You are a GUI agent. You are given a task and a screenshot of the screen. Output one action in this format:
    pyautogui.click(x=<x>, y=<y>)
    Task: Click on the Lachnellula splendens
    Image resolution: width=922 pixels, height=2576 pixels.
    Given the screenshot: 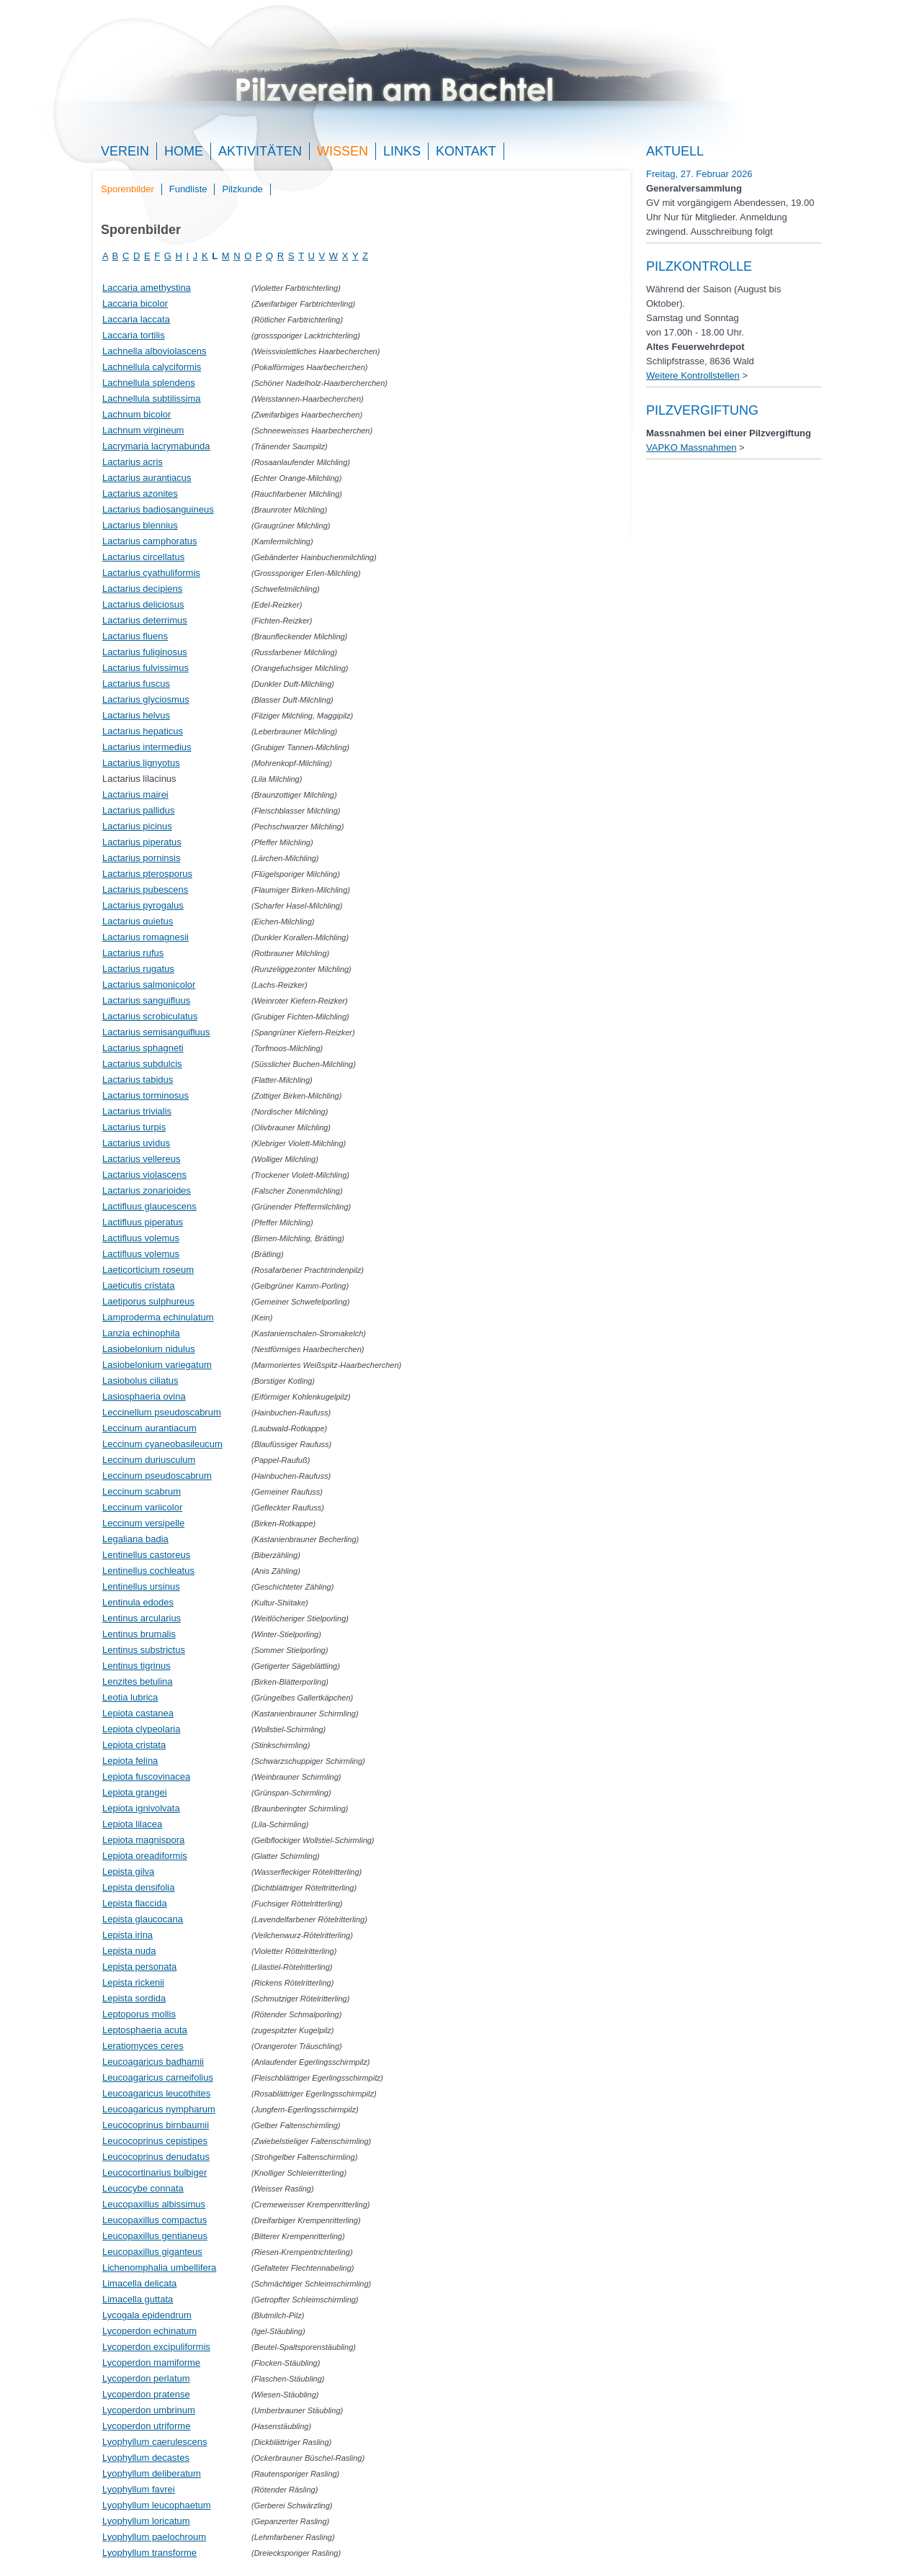 What is the action you would take?
    pyautogui.click(x=148, y=382)
    